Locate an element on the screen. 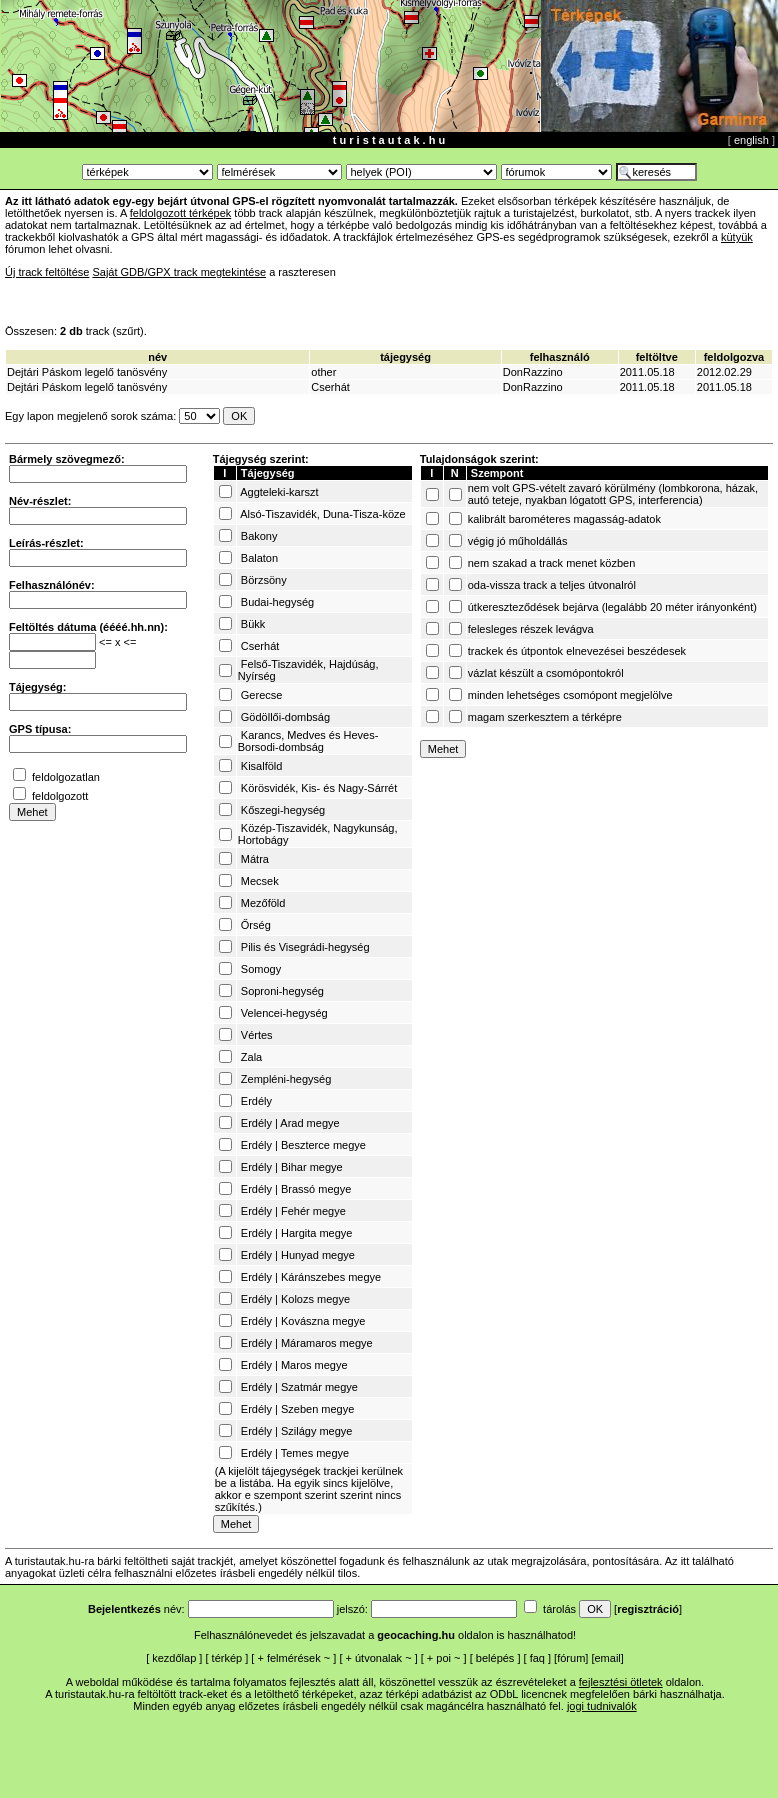 This screenshot has width=778, height=1798. feldolgozott térképek is located at coordinates (181, 213).